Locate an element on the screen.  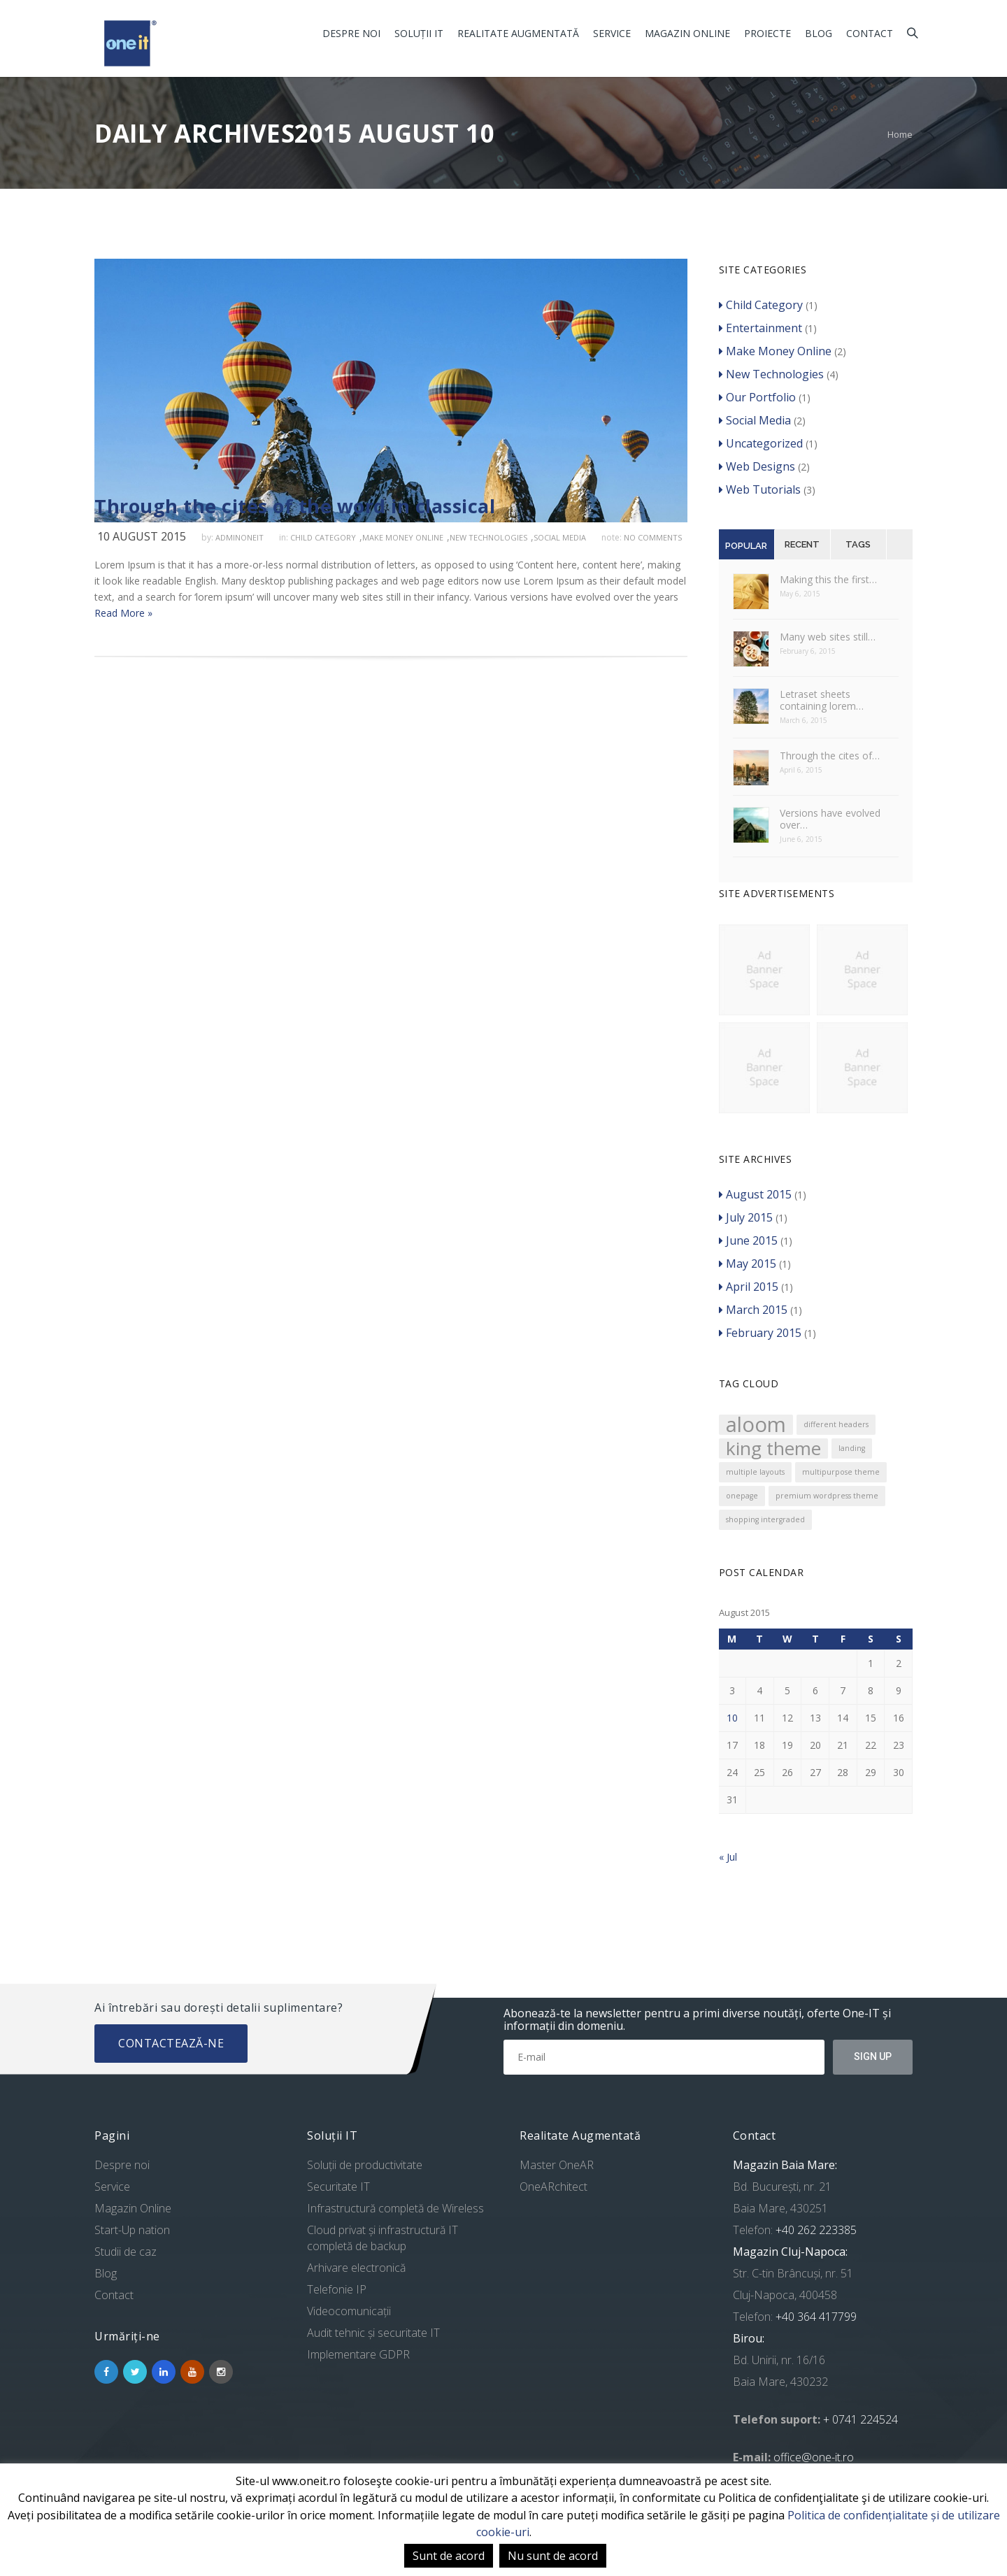
August 2015 is located at coordinates (755, 1194).